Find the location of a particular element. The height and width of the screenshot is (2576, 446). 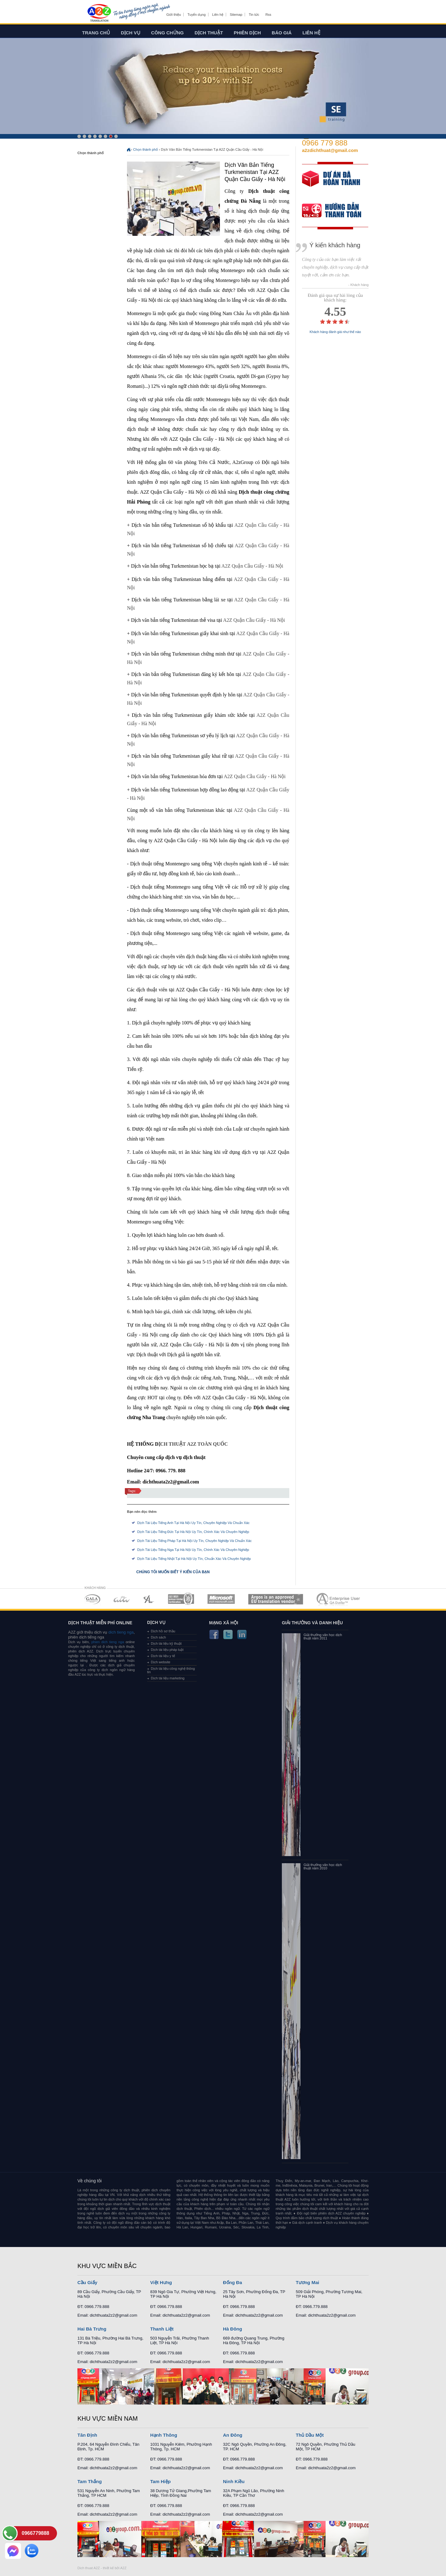

Dịch tài liệu y tế is located at coordinates (163, 1656).